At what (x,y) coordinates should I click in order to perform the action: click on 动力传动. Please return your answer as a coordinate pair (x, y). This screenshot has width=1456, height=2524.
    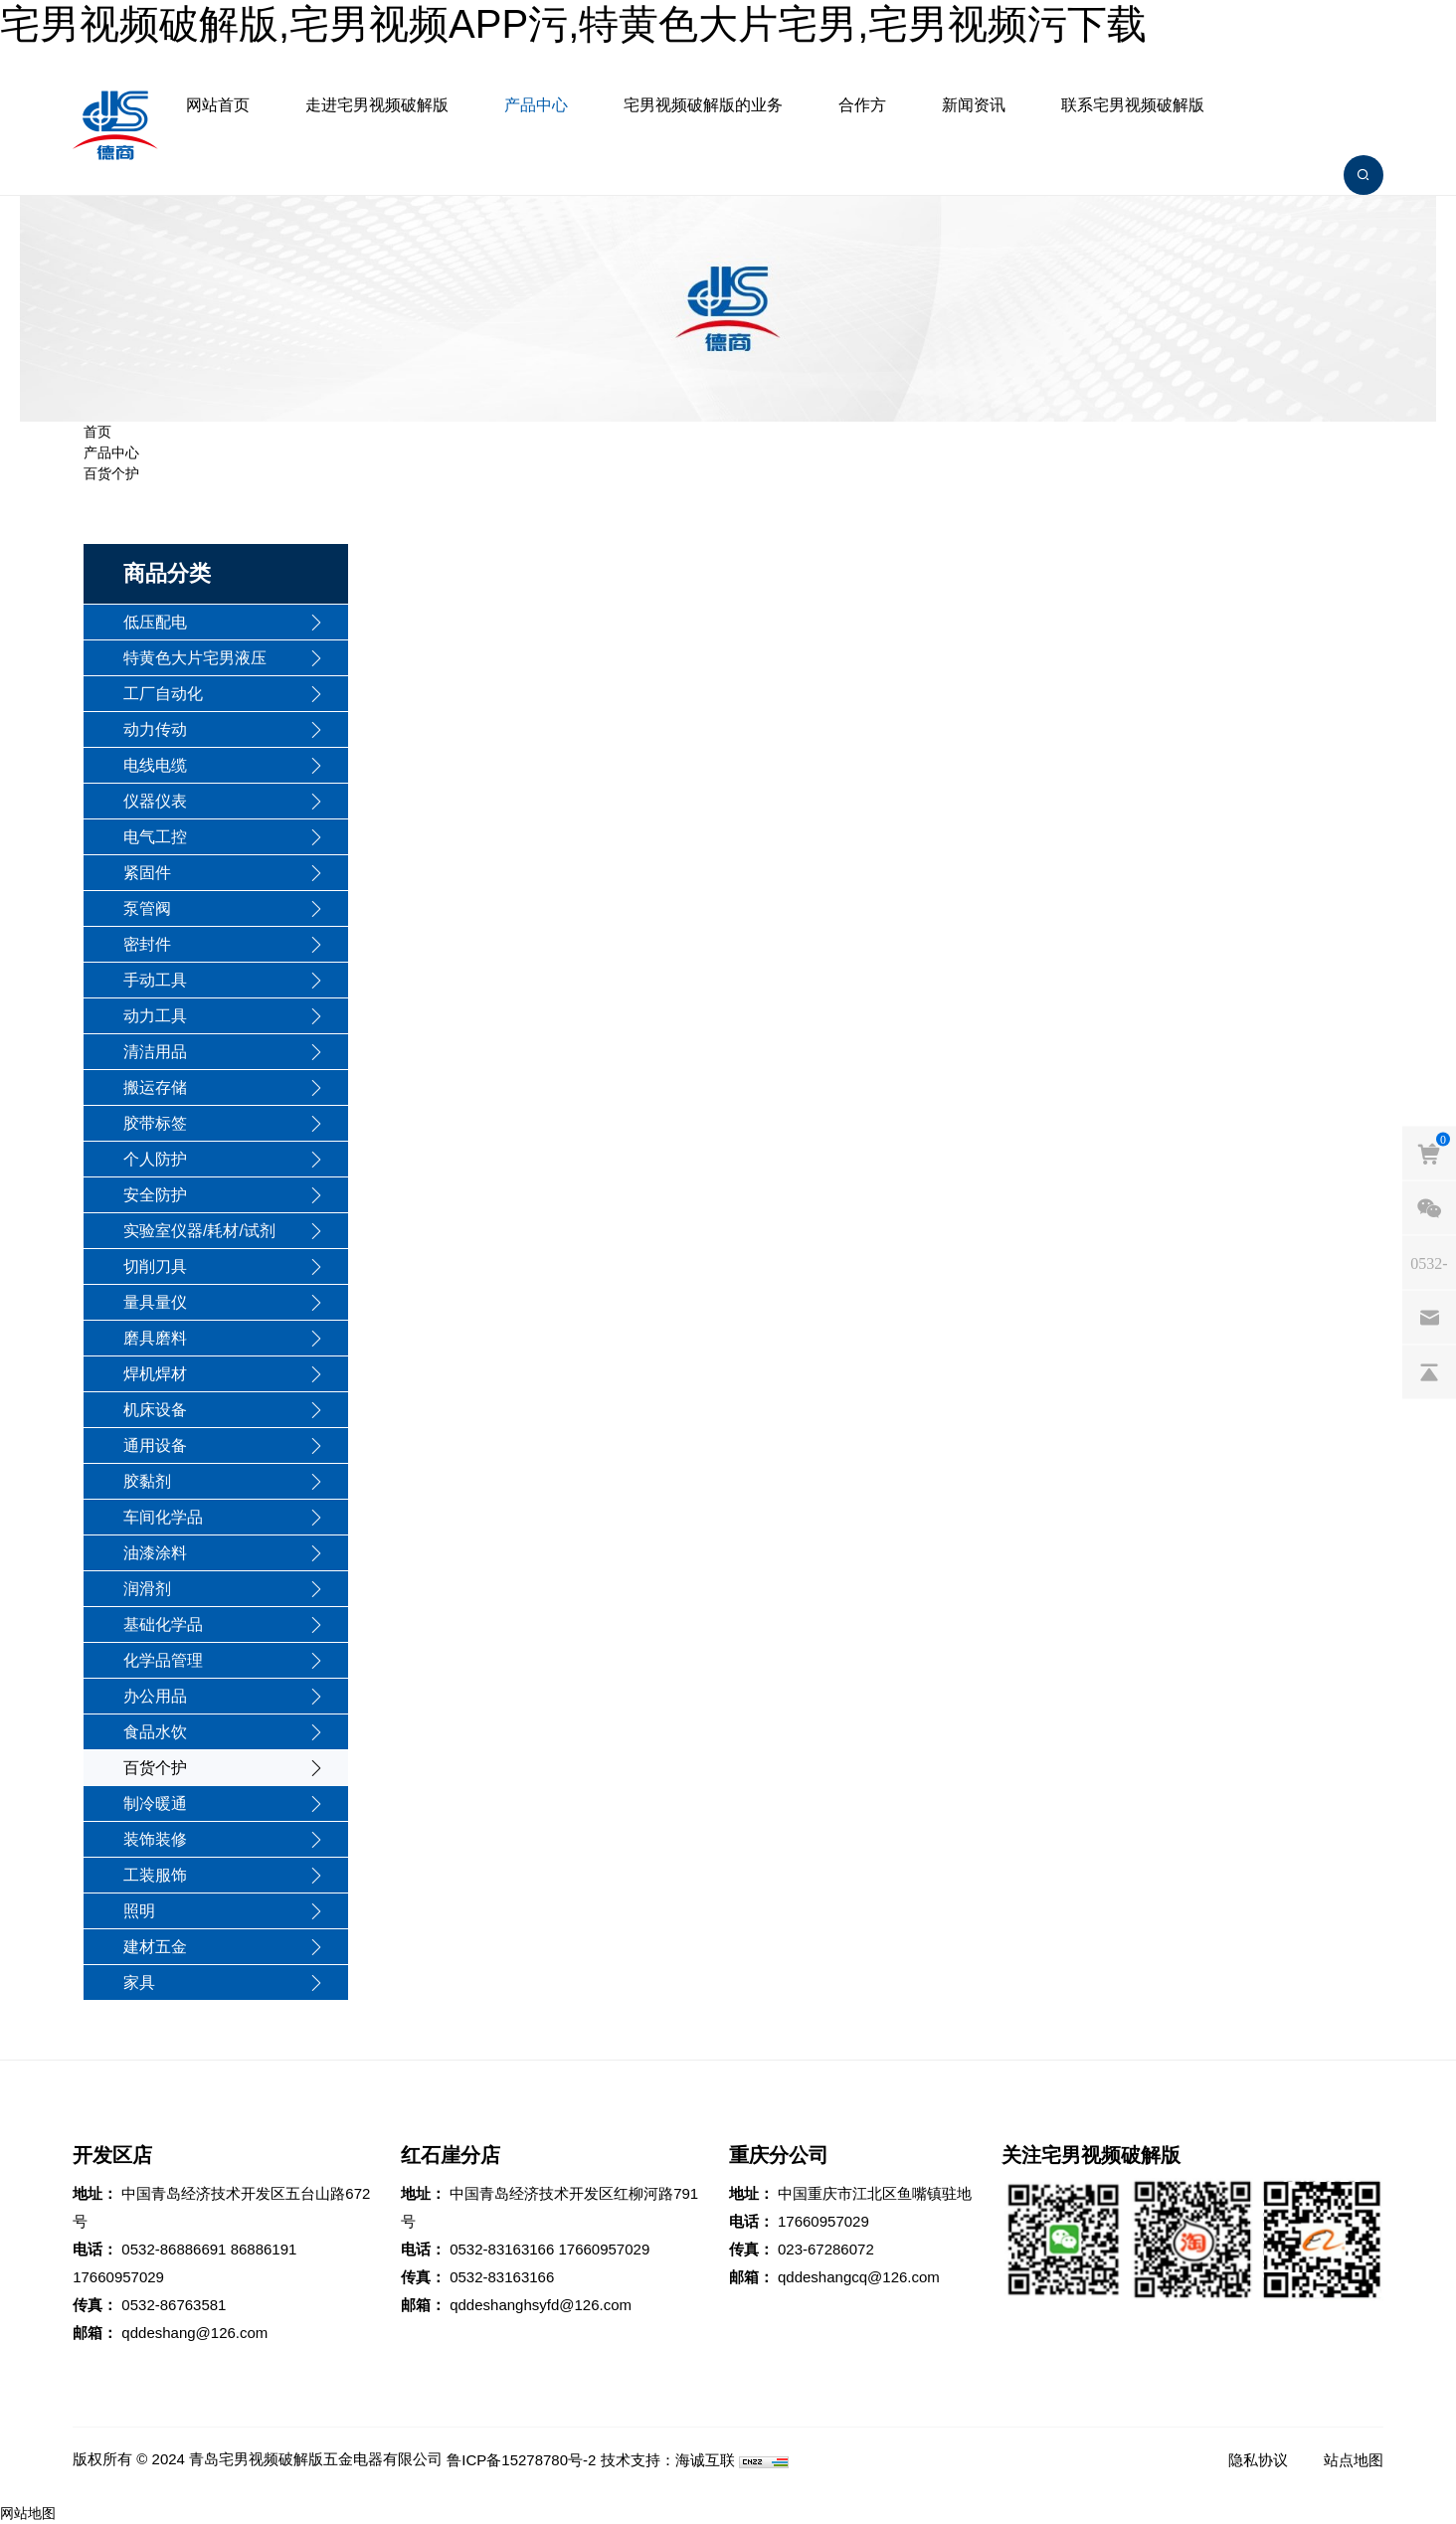
    Looking at the image, I should click on (155, 729).